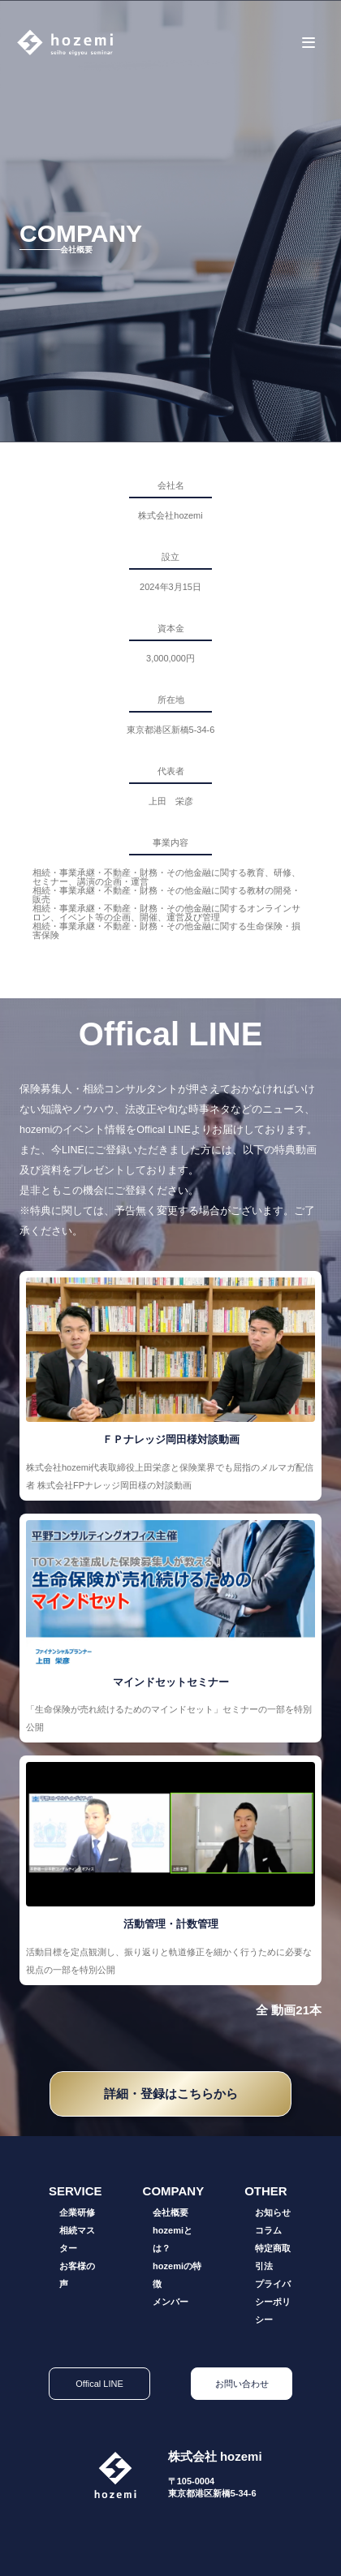 This screenshot has width=341, height=2576. What do you see at coordinates (242, 2384) in the screenshot?
I see `お問い合わせ` at bounding box center [242, 2384].